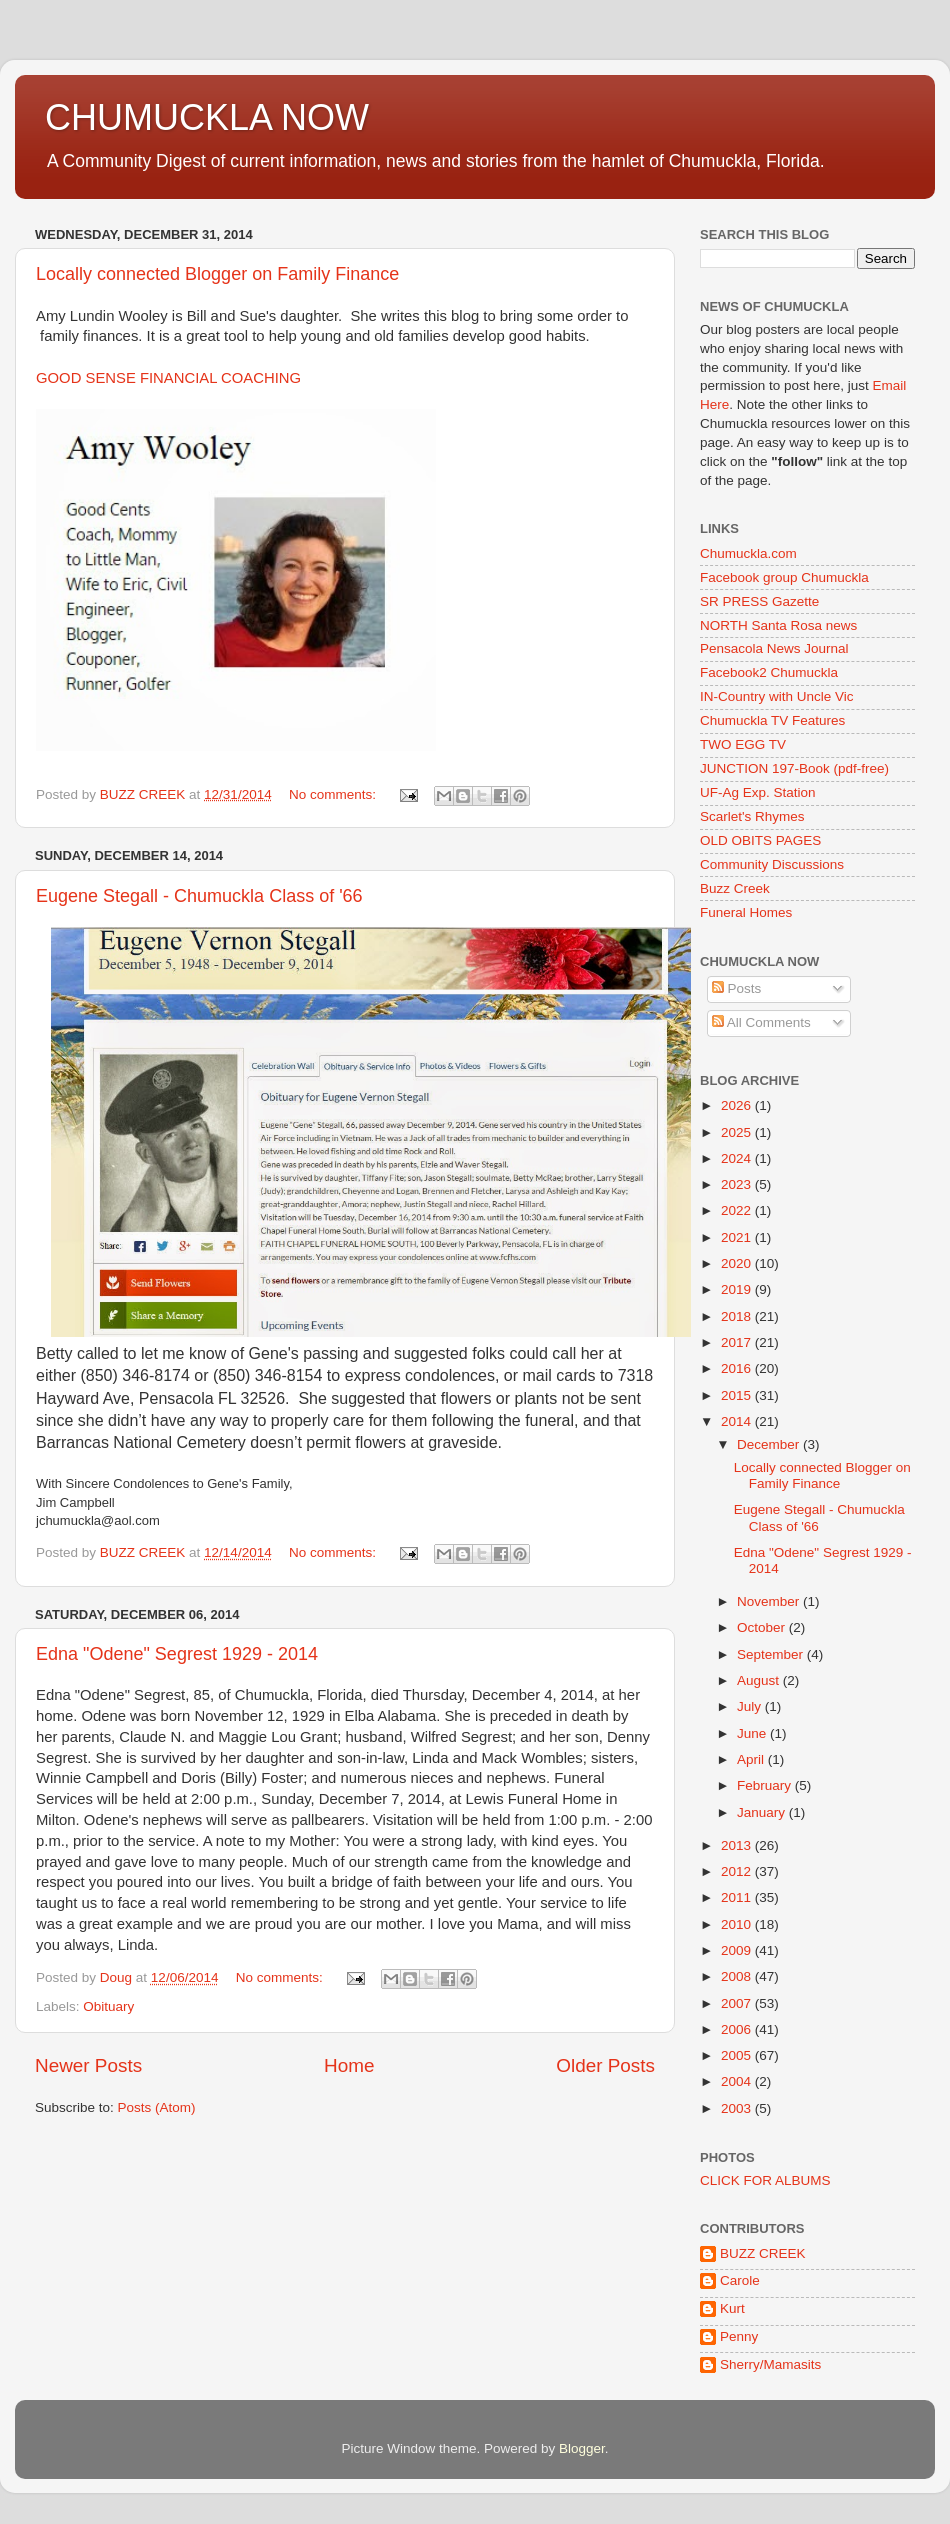  Describe the element at coordinates (605, 2065) in the screenshot. I see `Older Posts` at that location.